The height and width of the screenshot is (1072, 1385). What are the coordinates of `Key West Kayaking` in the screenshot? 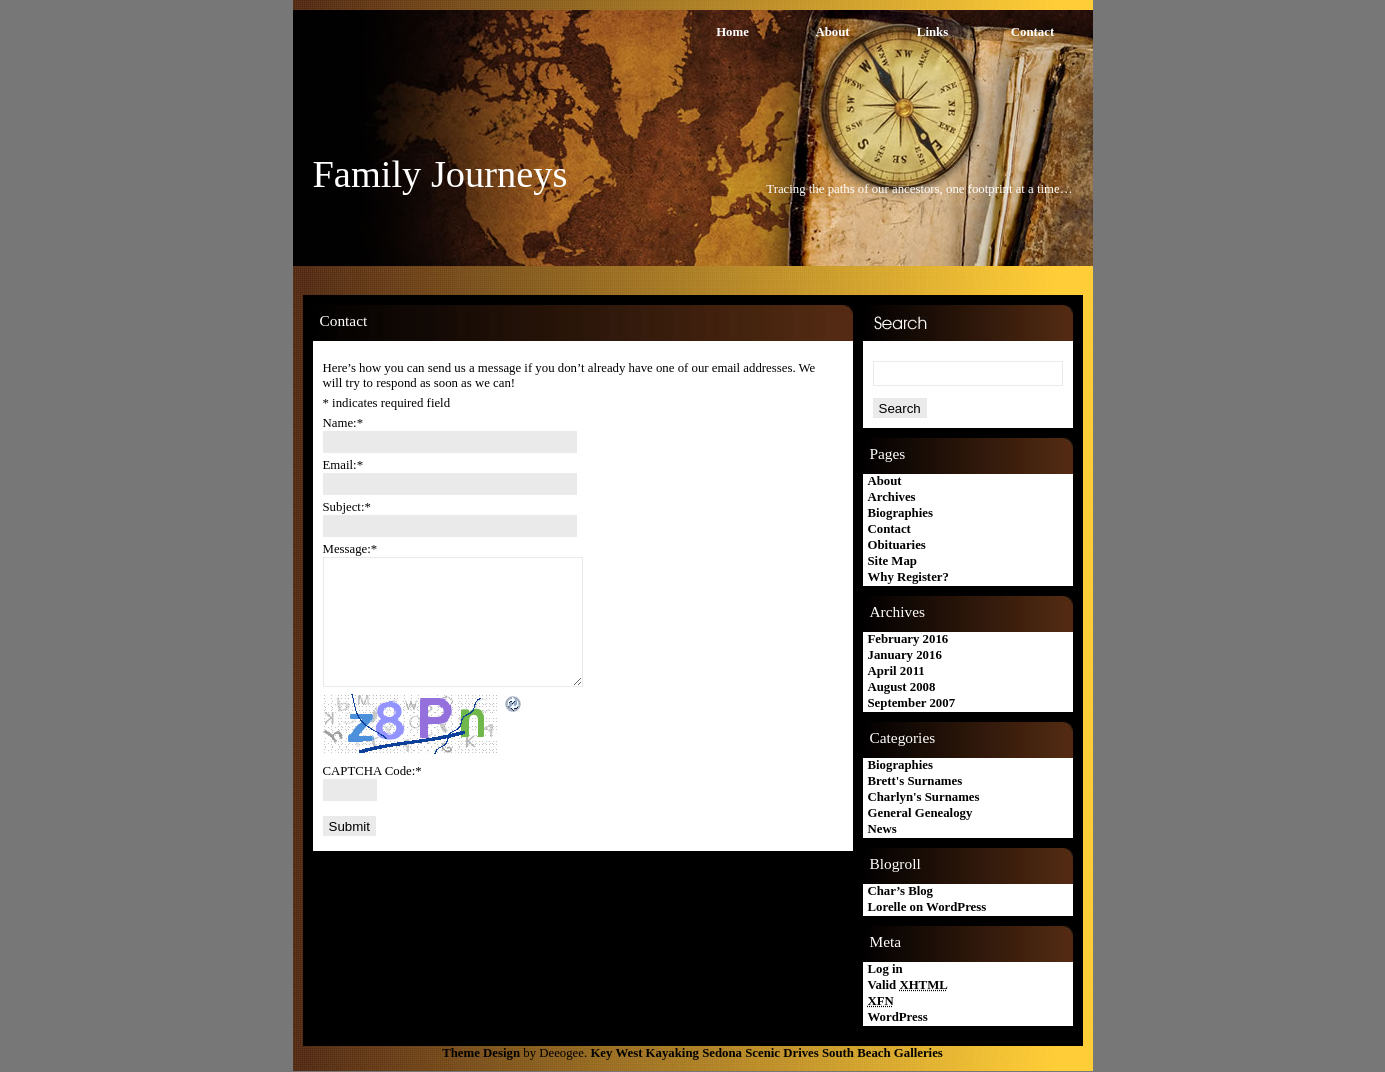 It's located at (644, 1053).